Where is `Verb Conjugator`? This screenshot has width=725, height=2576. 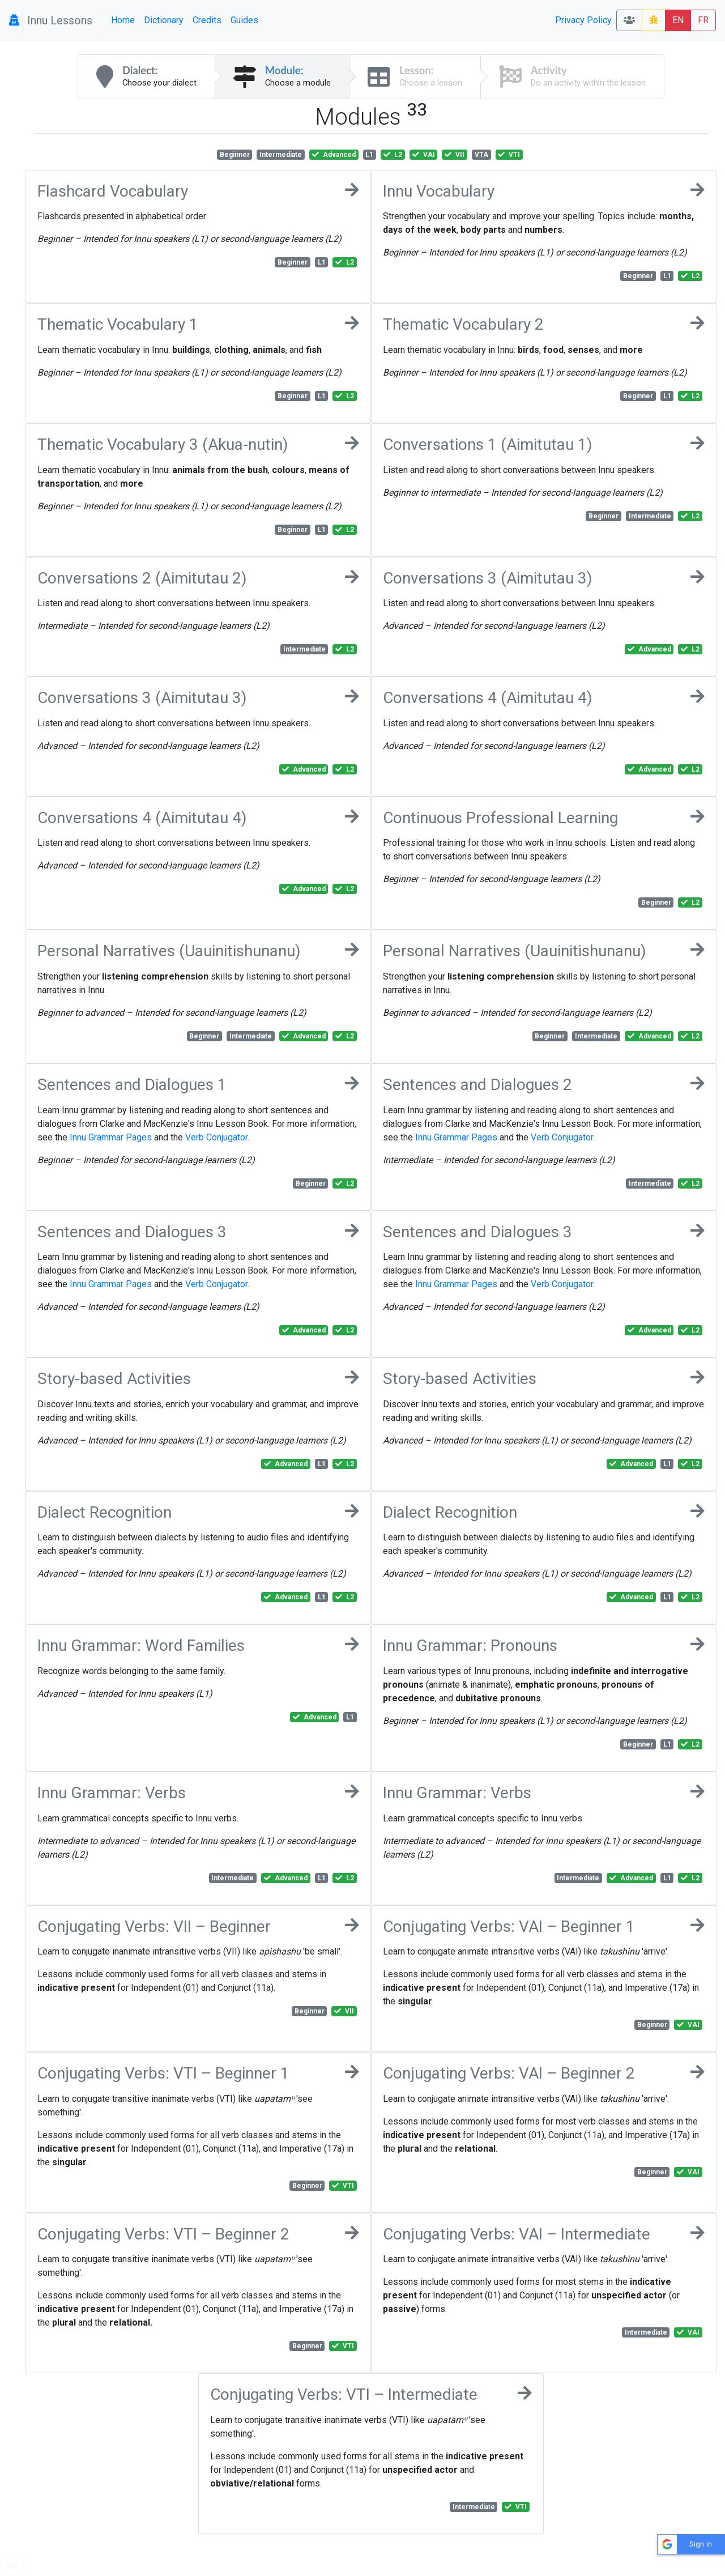
Verb Conjugator is located at coordinates (216, 1137).